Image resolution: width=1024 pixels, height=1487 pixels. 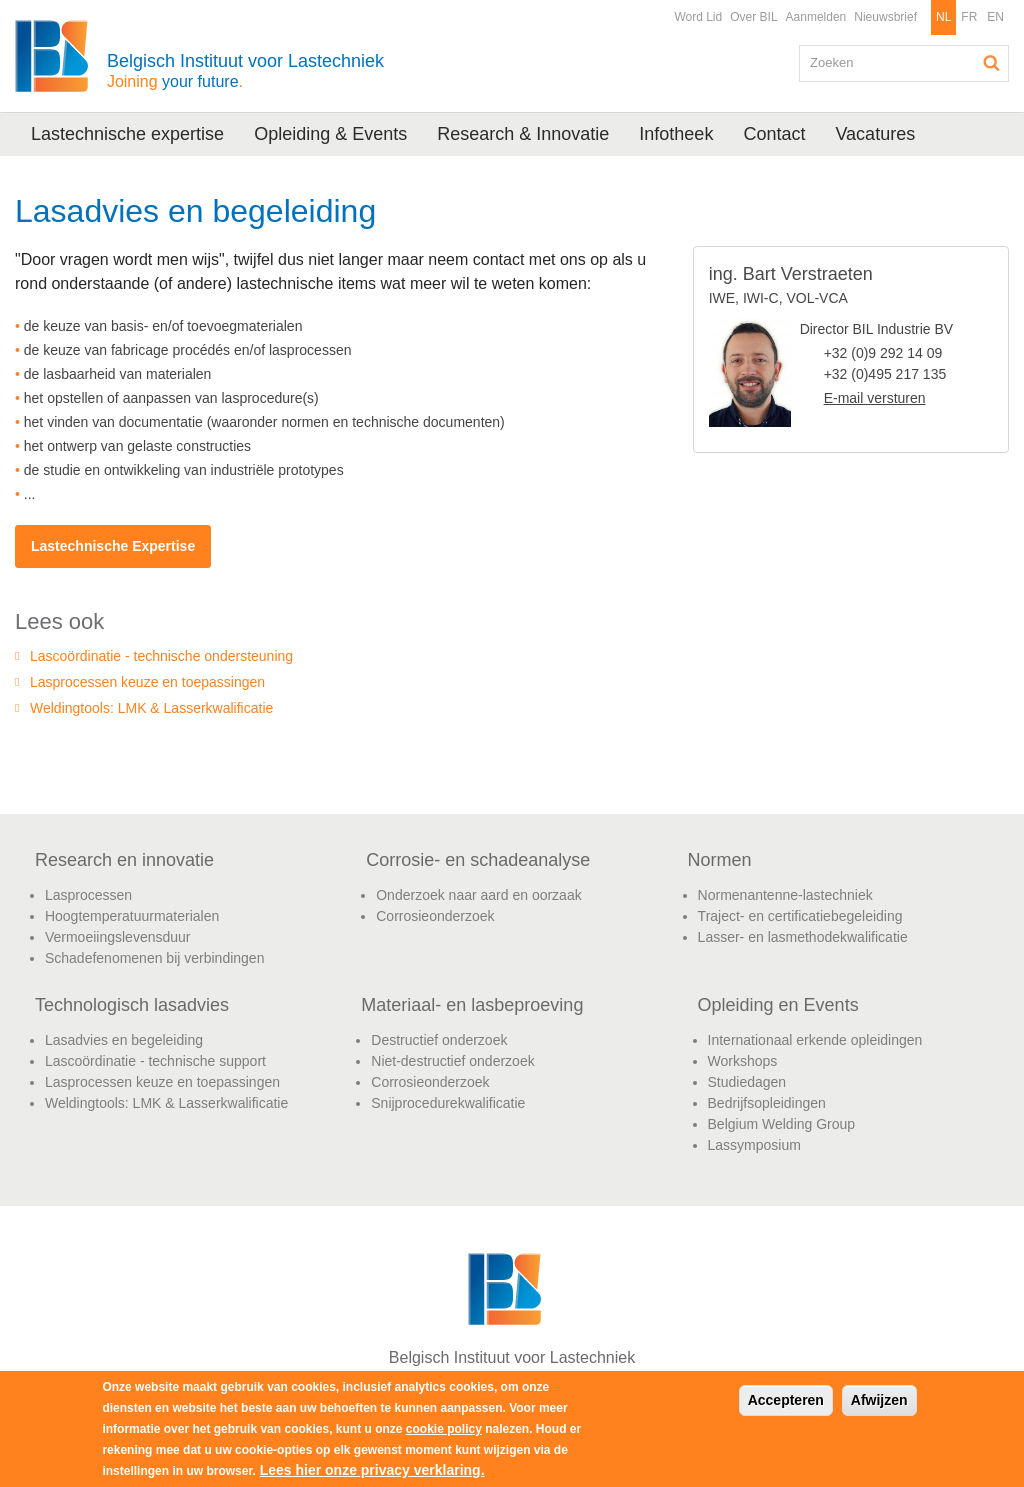 I want to click on Lasprocessen keuze en toepassingen, so click(x=147, y=682).